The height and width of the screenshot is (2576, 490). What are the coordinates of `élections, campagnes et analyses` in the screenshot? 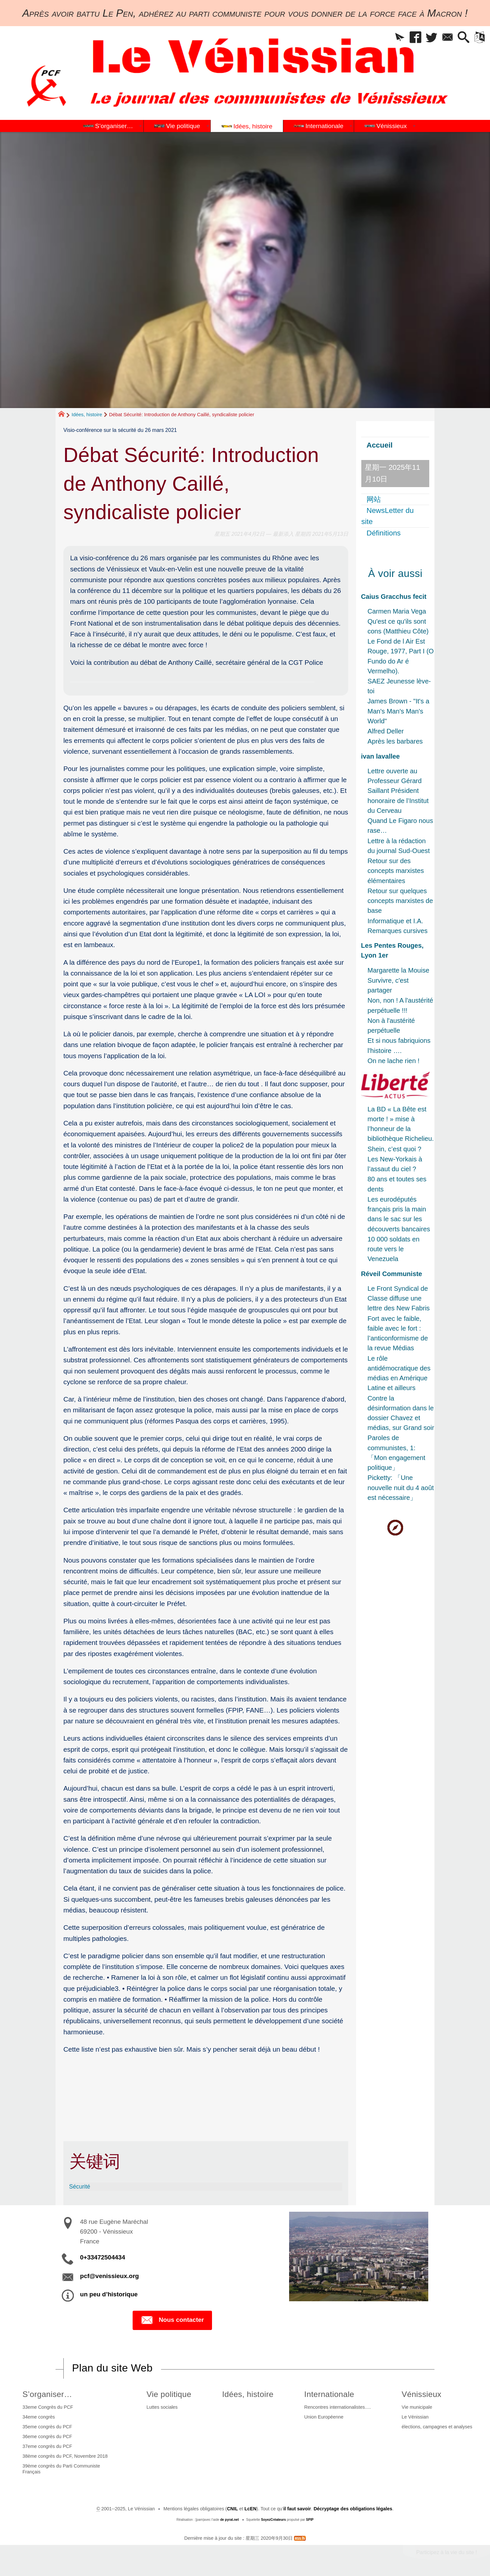 It's located at (437, 2426).